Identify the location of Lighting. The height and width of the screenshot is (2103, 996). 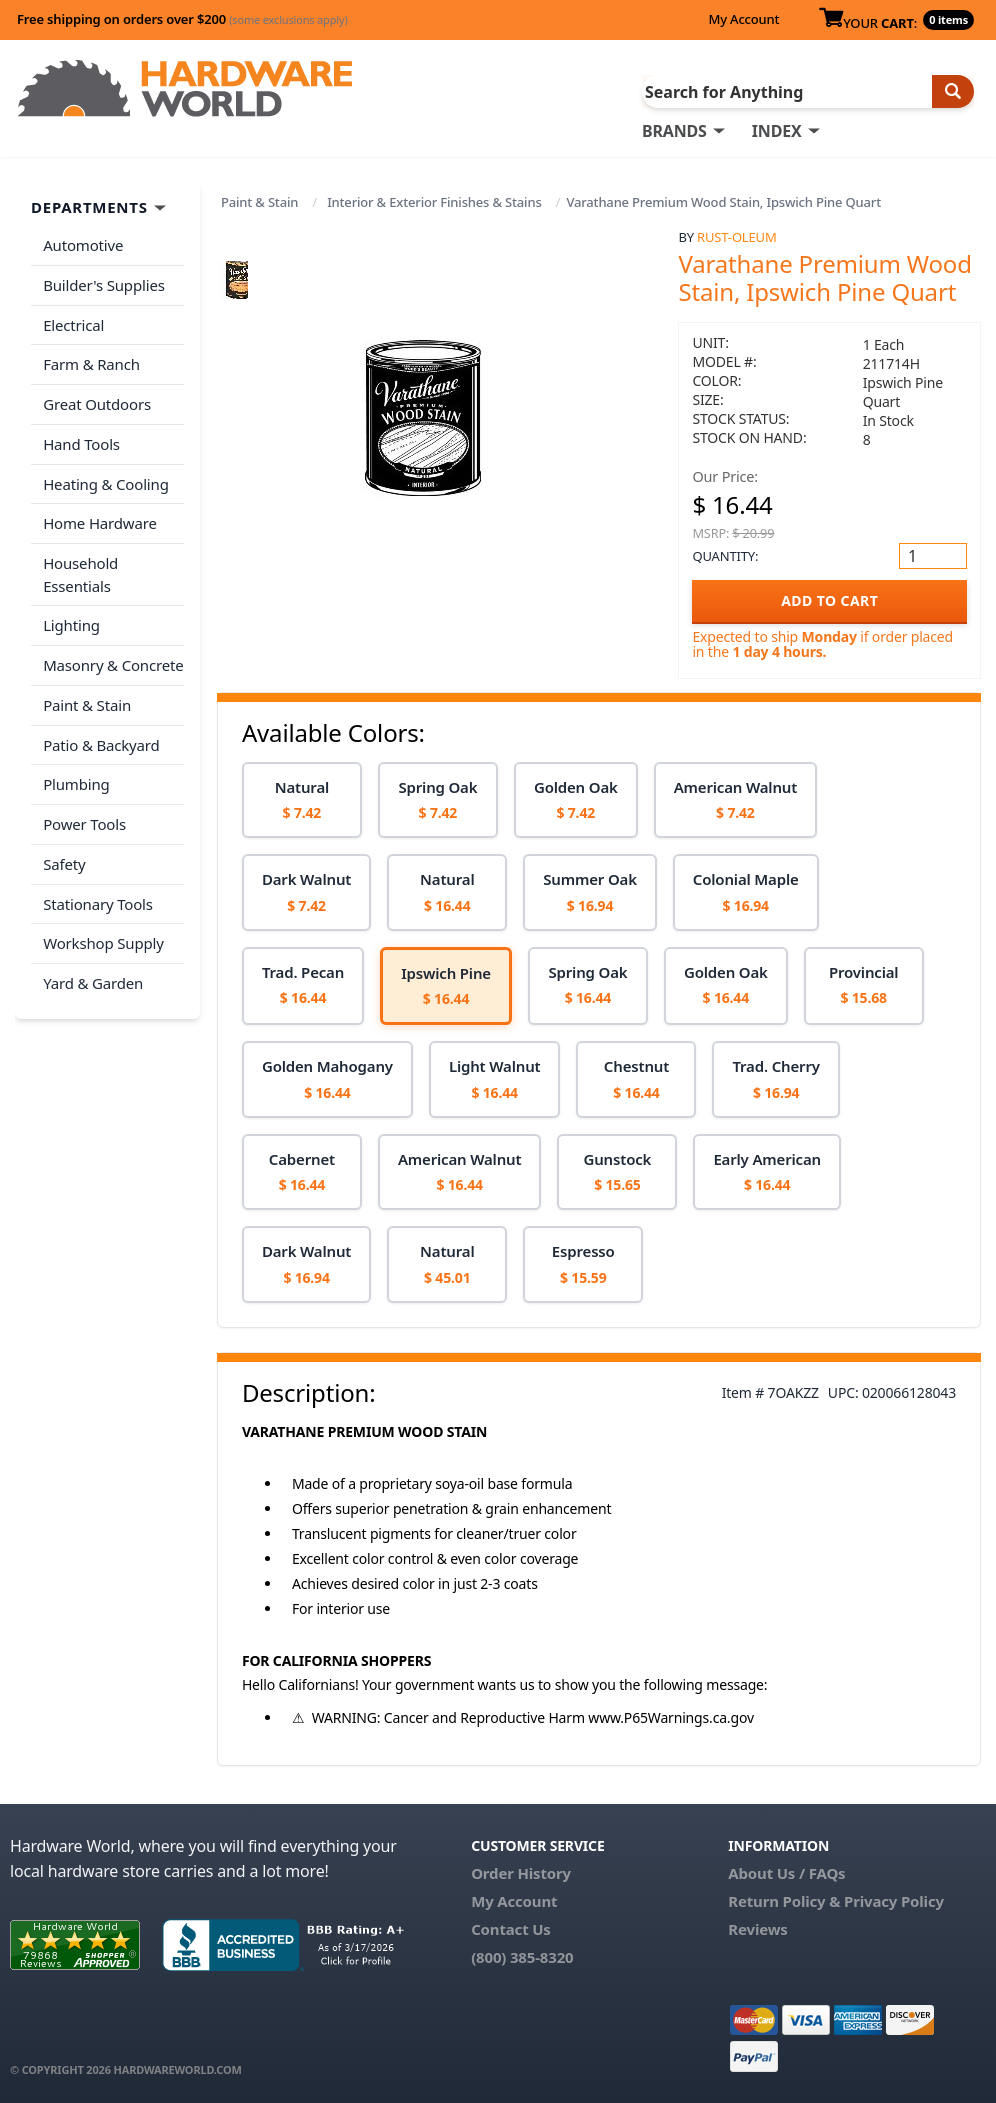
(71, 623).